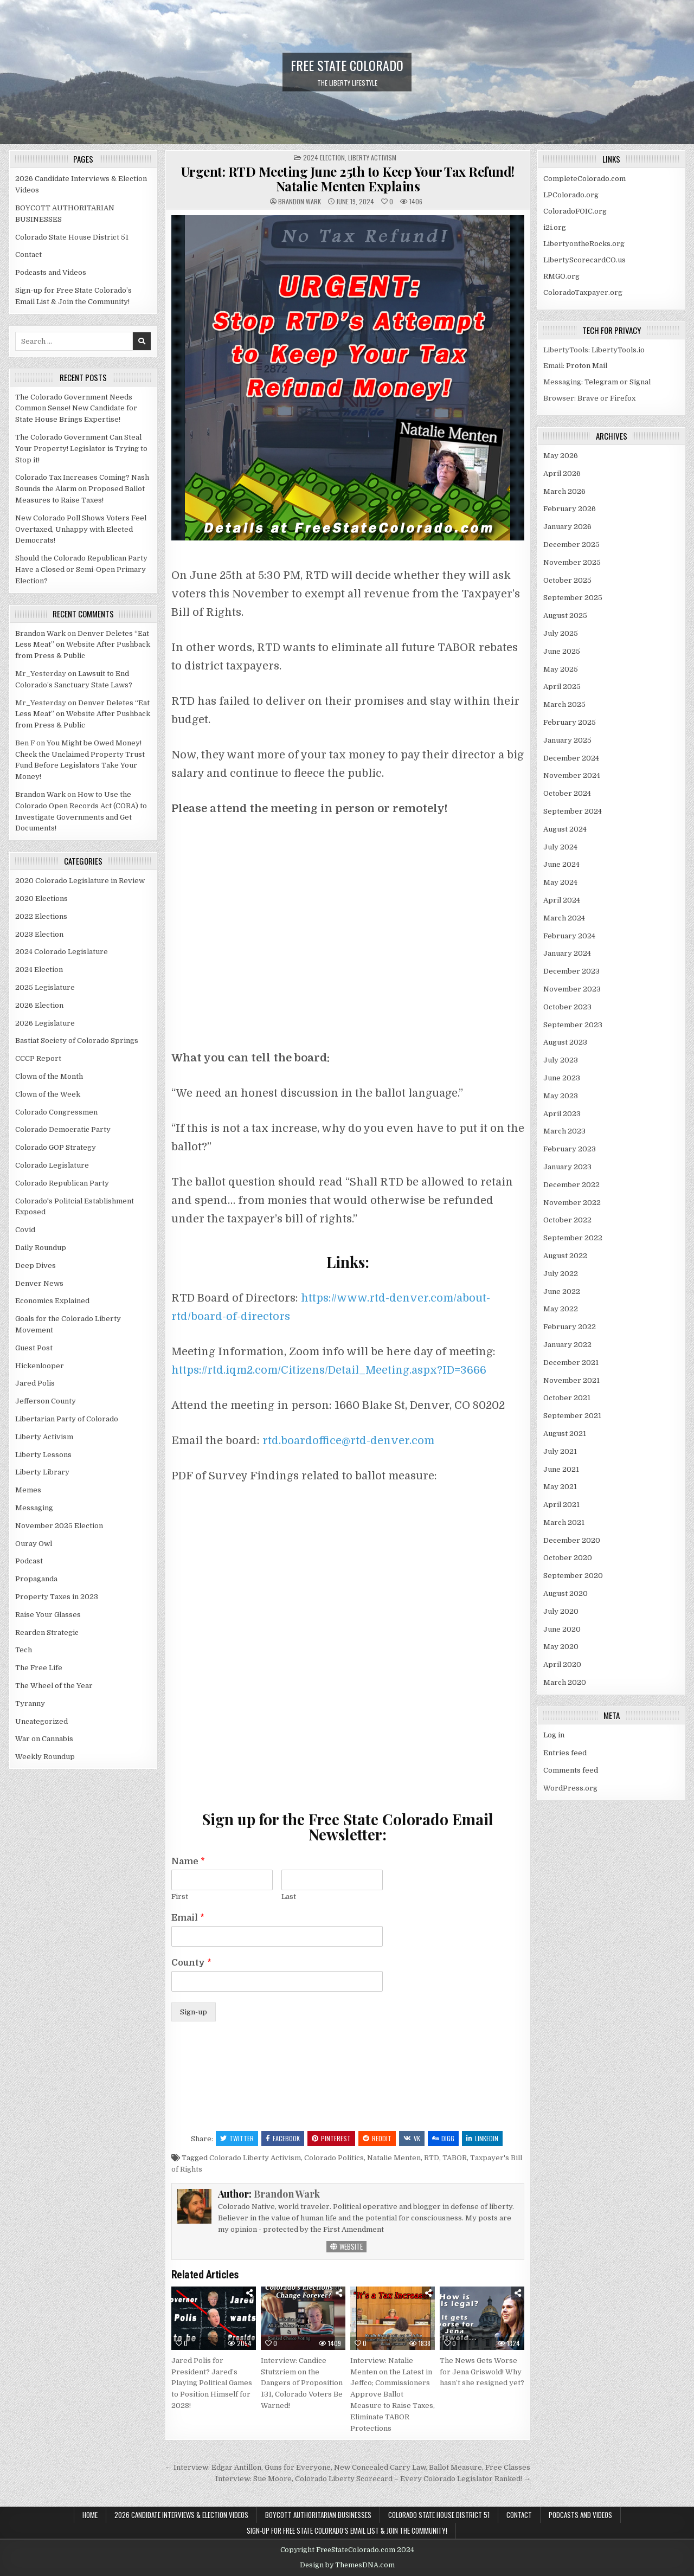  I want to click on September 2024, so click(572, 811).